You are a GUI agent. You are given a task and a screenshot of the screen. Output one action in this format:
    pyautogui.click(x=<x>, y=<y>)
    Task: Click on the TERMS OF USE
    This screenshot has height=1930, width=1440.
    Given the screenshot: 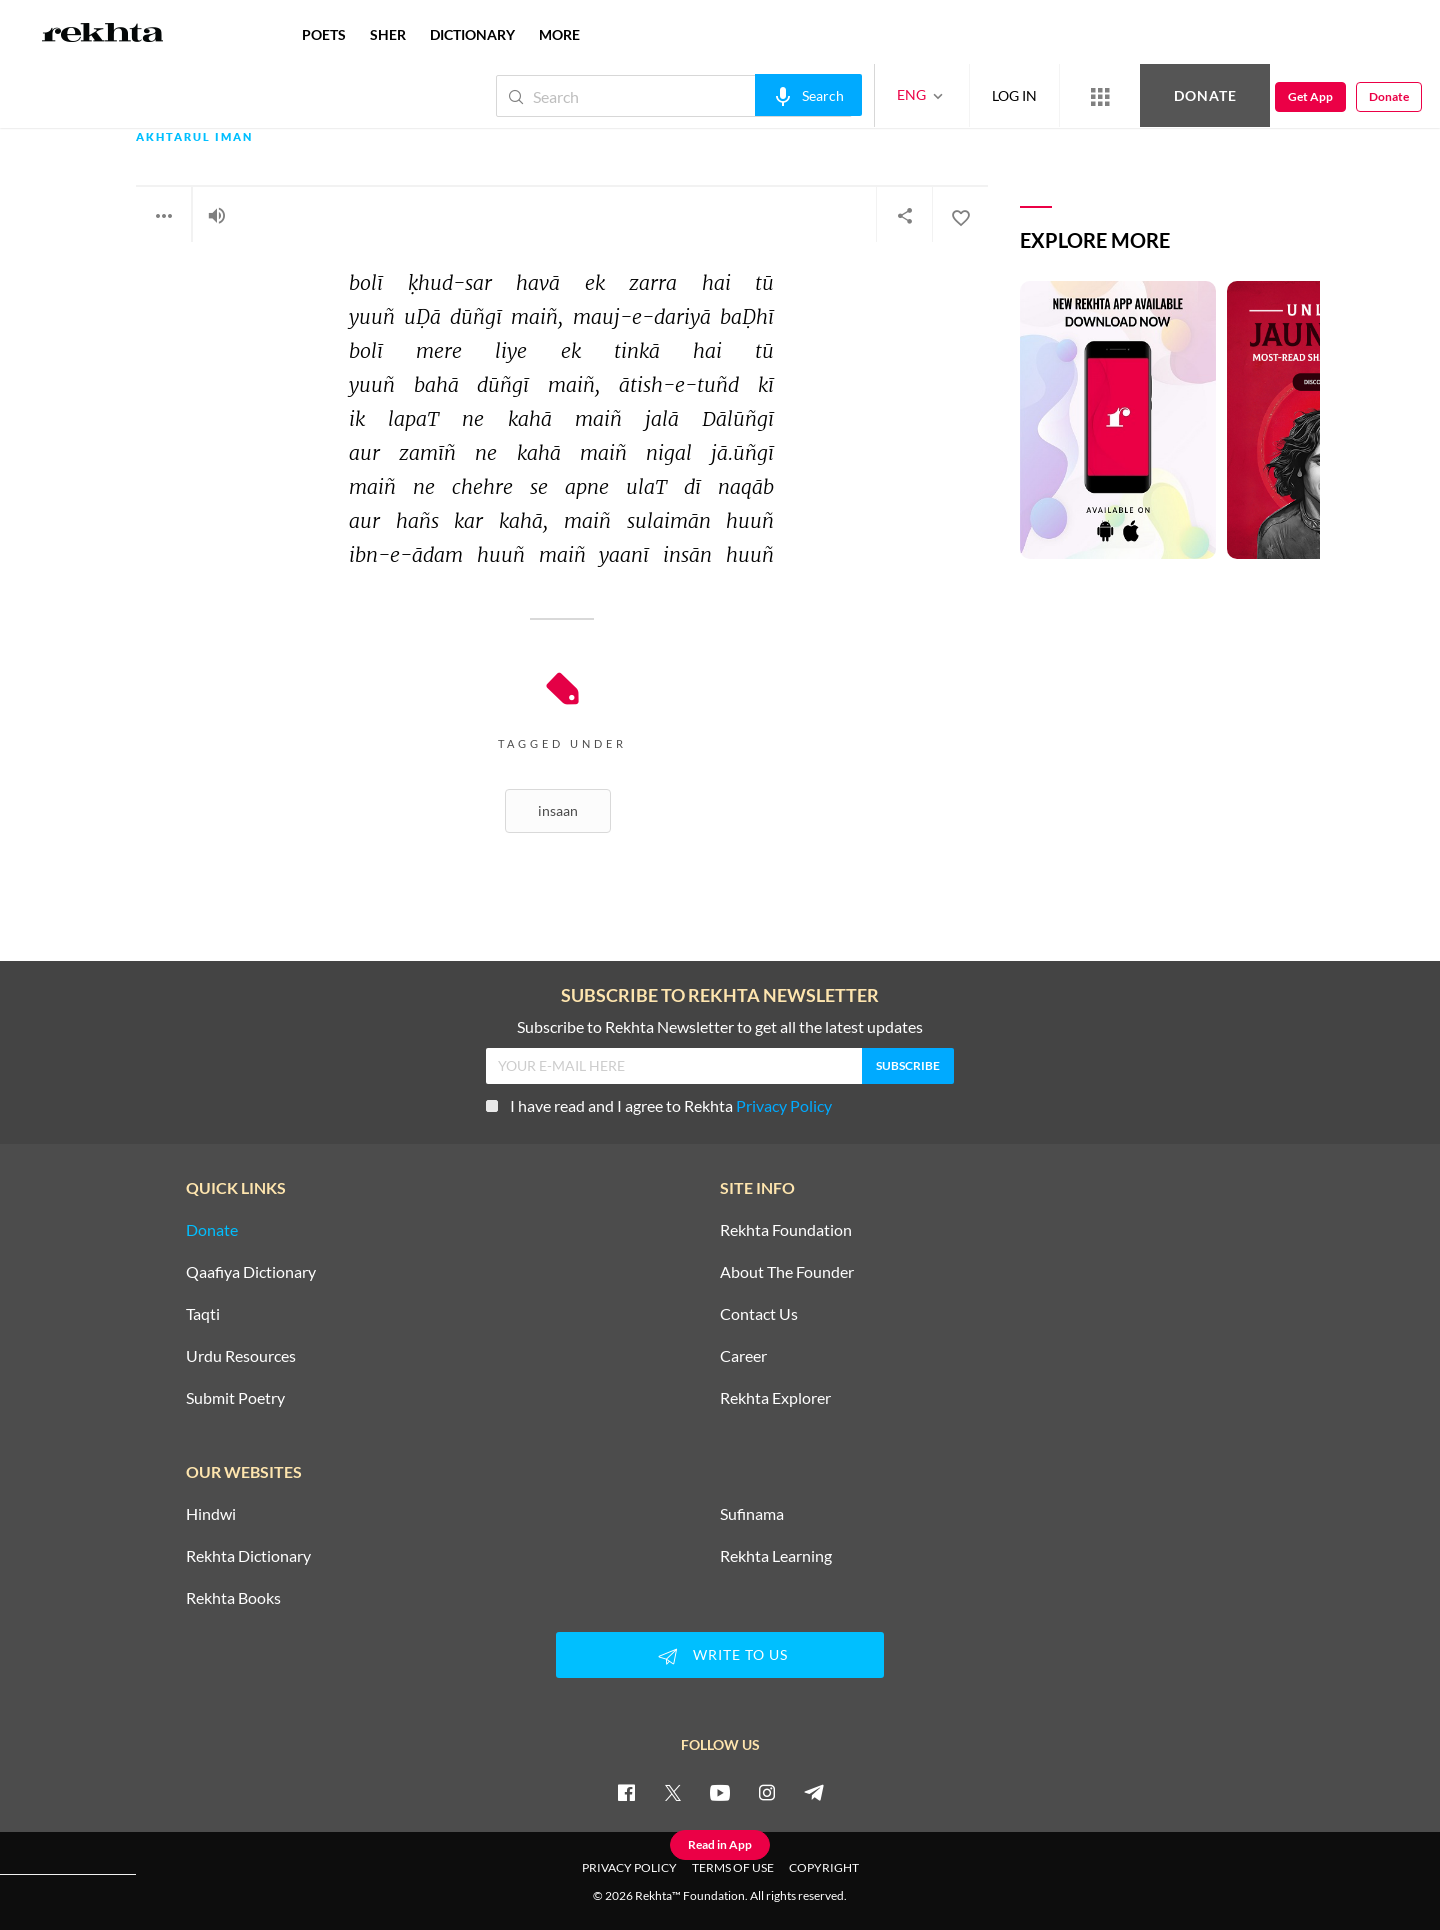 What is the action you would take?
    pyautogui.click(x=733, y=1867)
    